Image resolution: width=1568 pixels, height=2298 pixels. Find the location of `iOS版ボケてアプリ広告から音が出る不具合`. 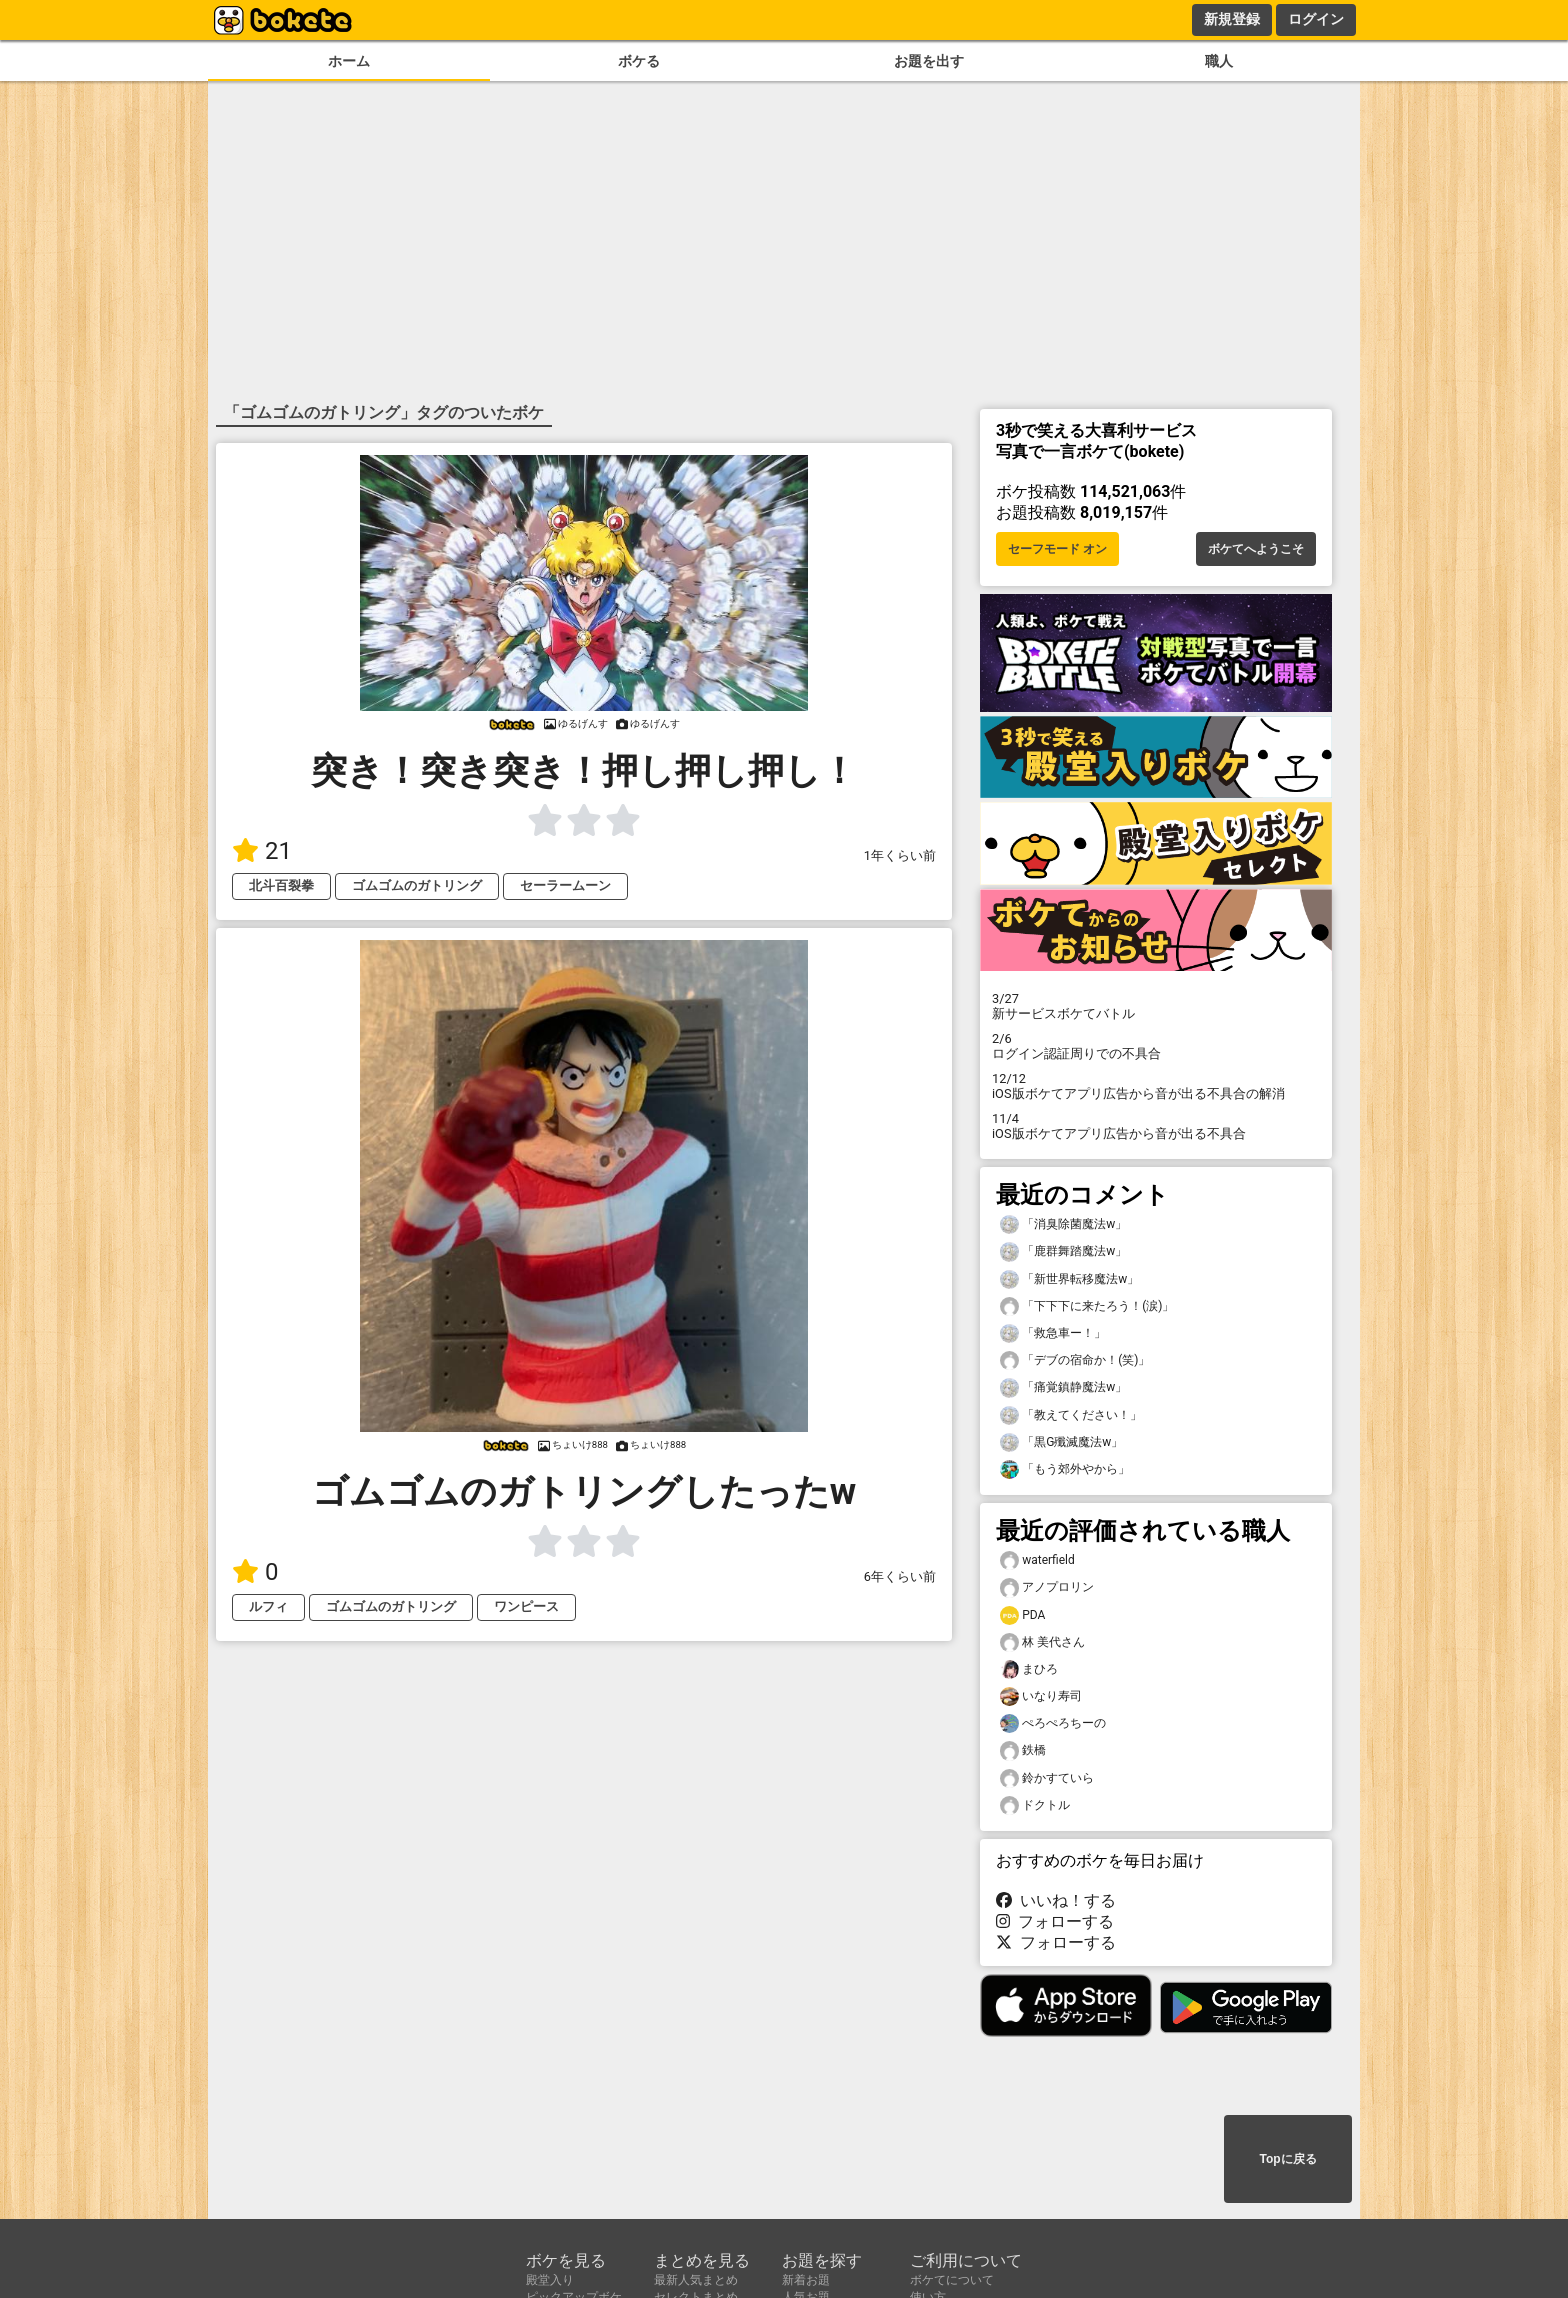

iOS版ボケてアプリ広告から音が出る不具合 is located at coordinates (1156, 1126).